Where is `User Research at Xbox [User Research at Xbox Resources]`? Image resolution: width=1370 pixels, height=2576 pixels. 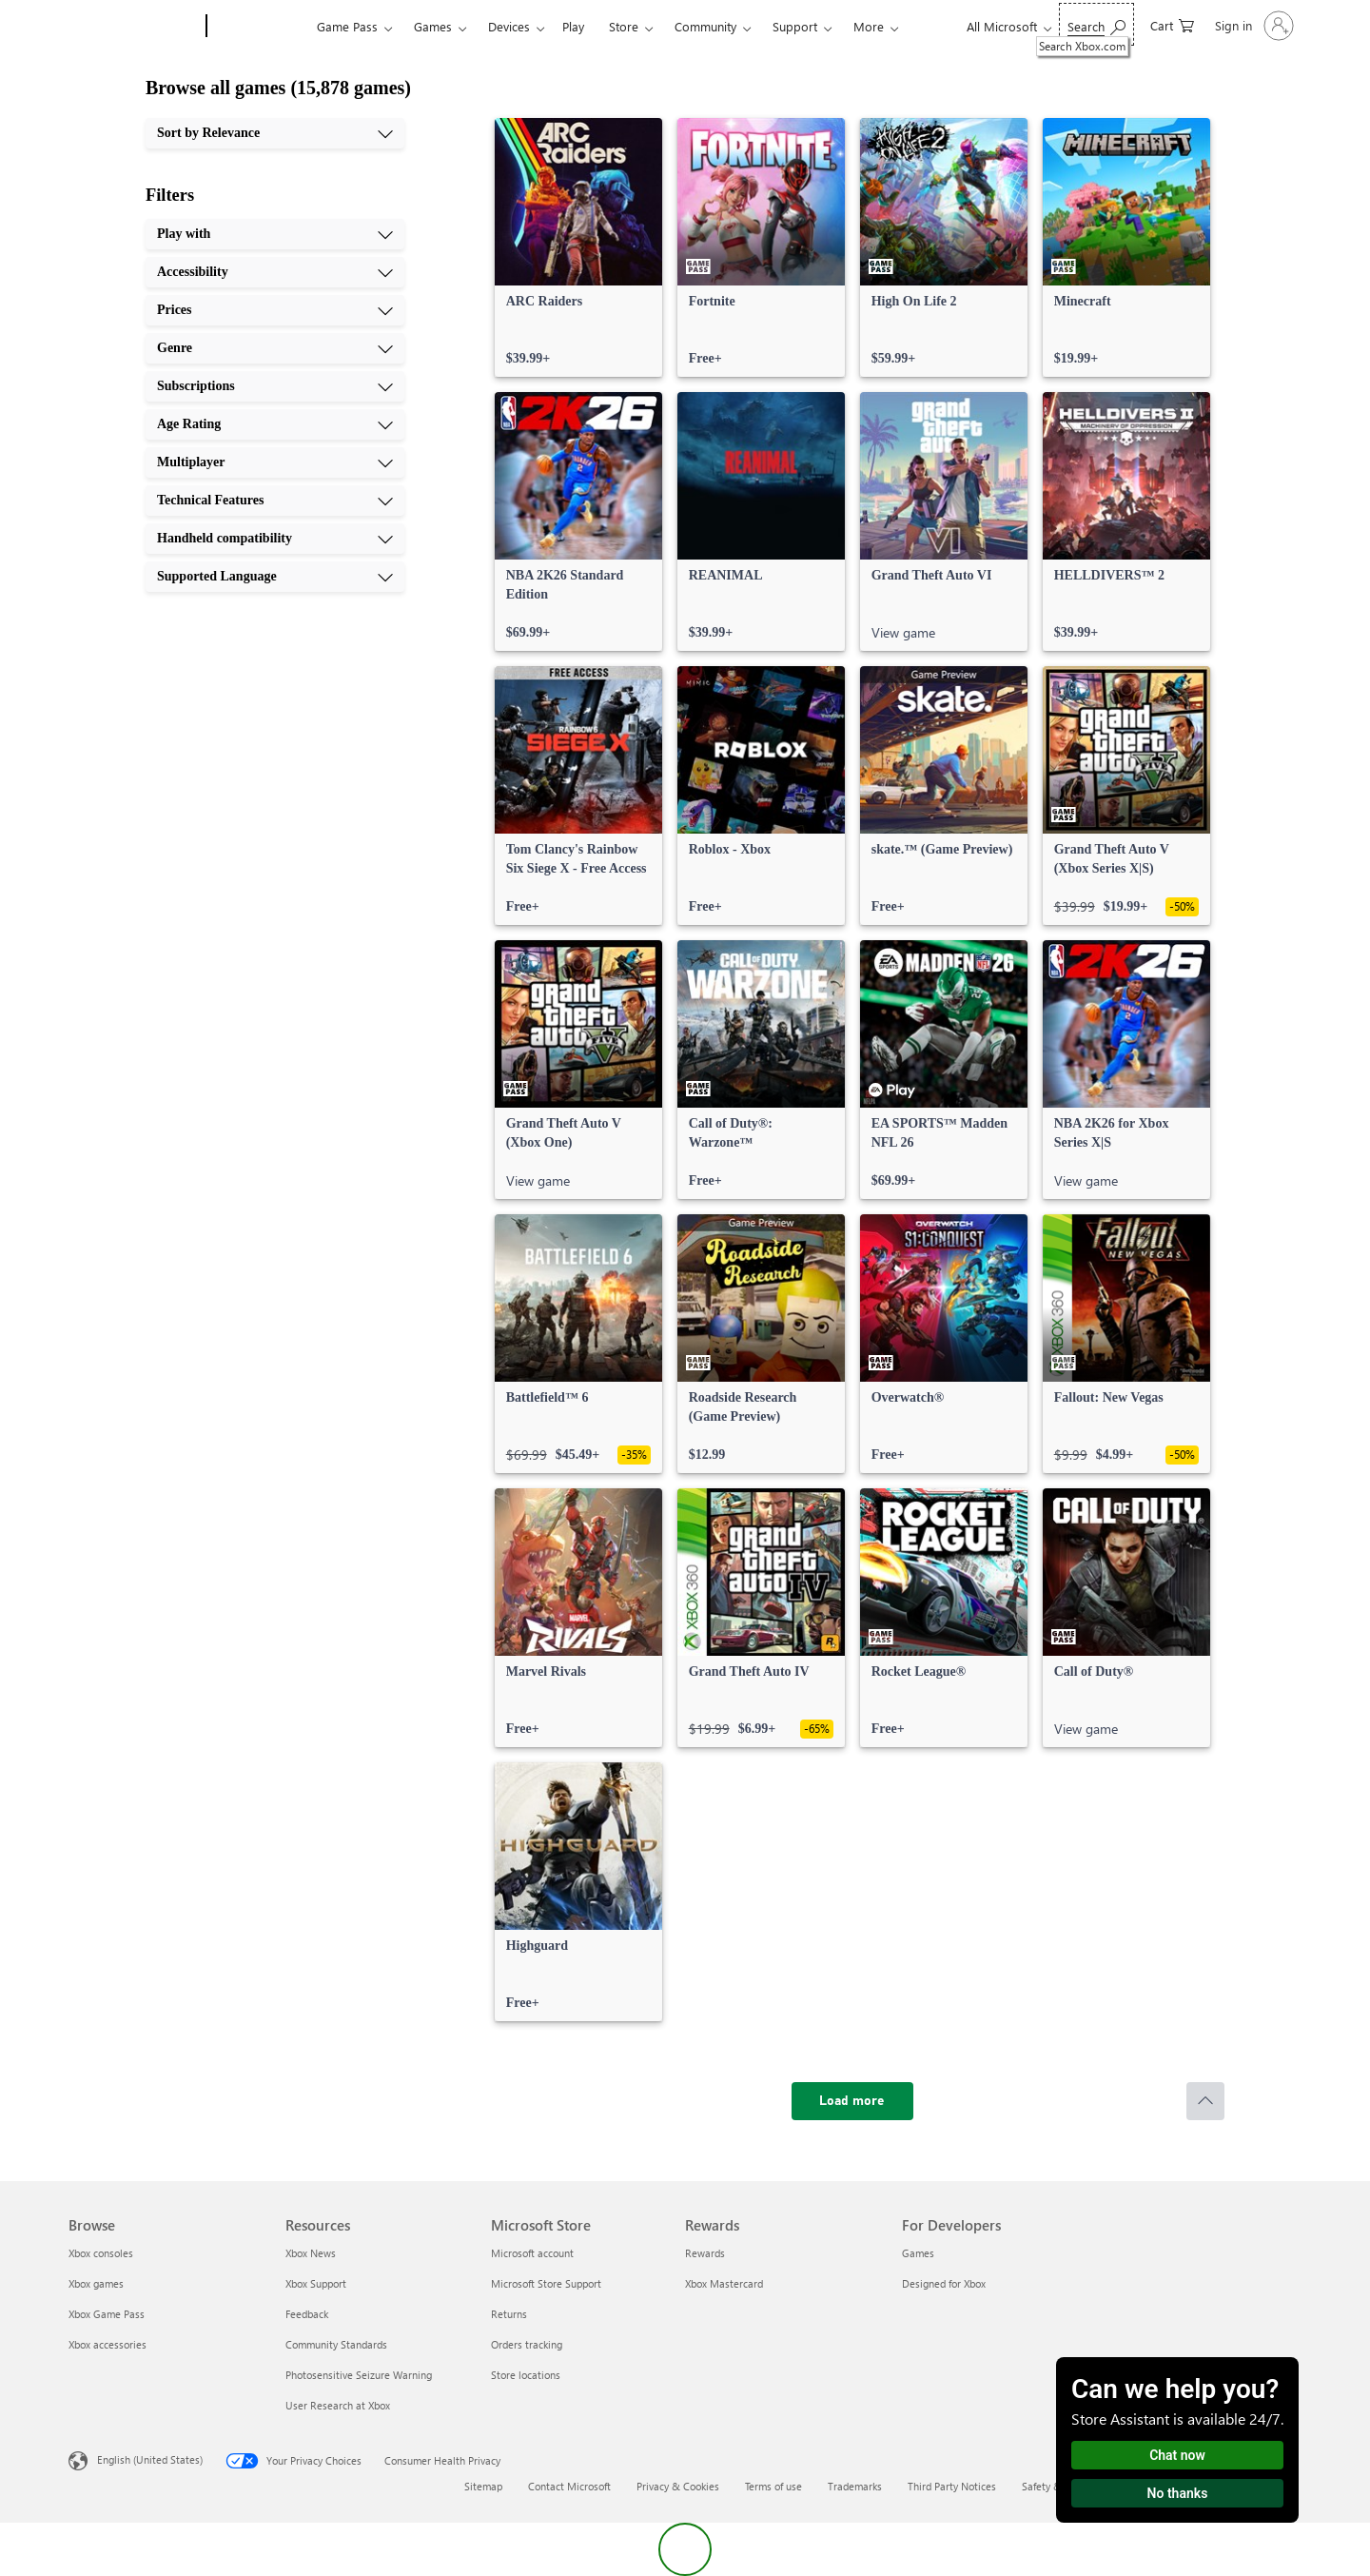
User Research at Xbox [User Research at Xbox Resources] is located at coordinates (337, 2405).